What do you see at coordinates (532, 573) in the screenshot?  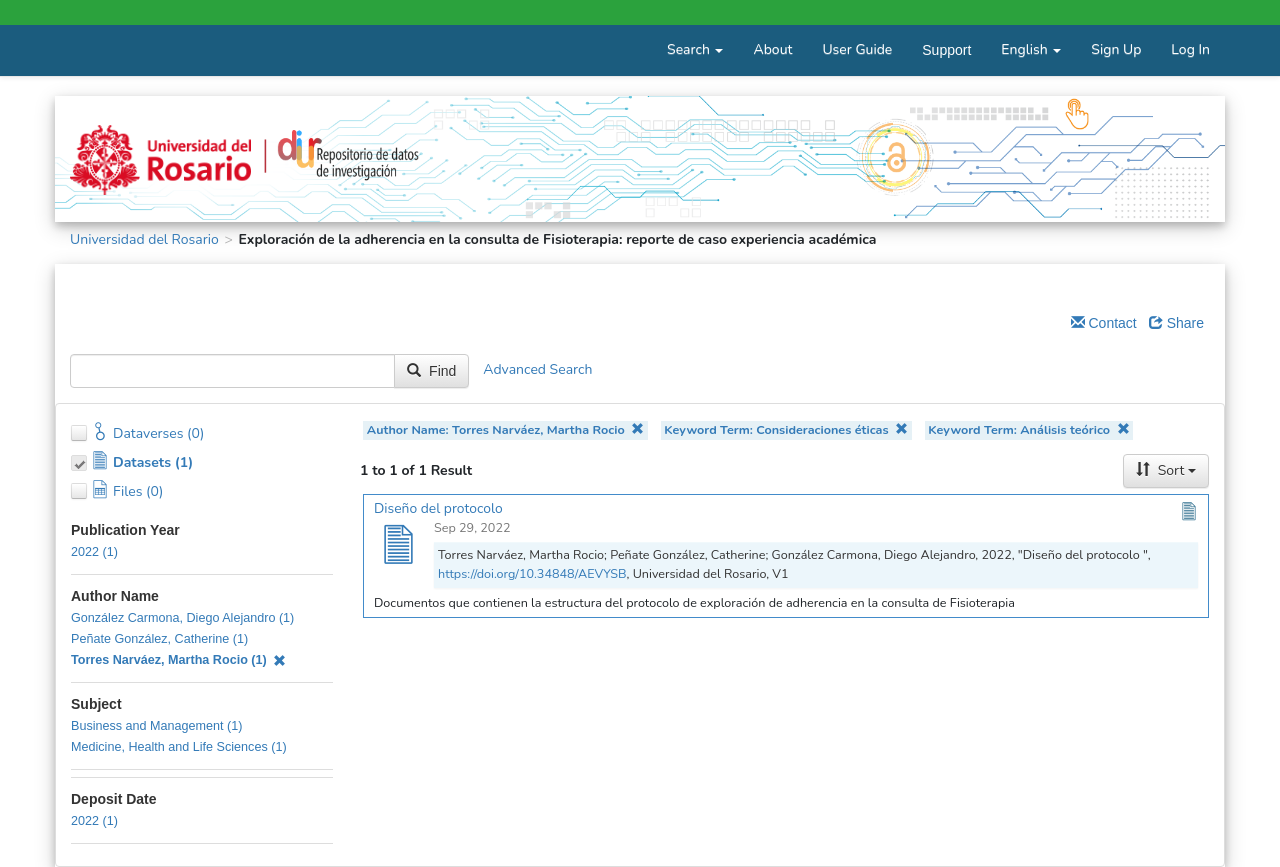 I see `https://doi.org/10.34848/AEVYSB` at bounding box center [532, 573].